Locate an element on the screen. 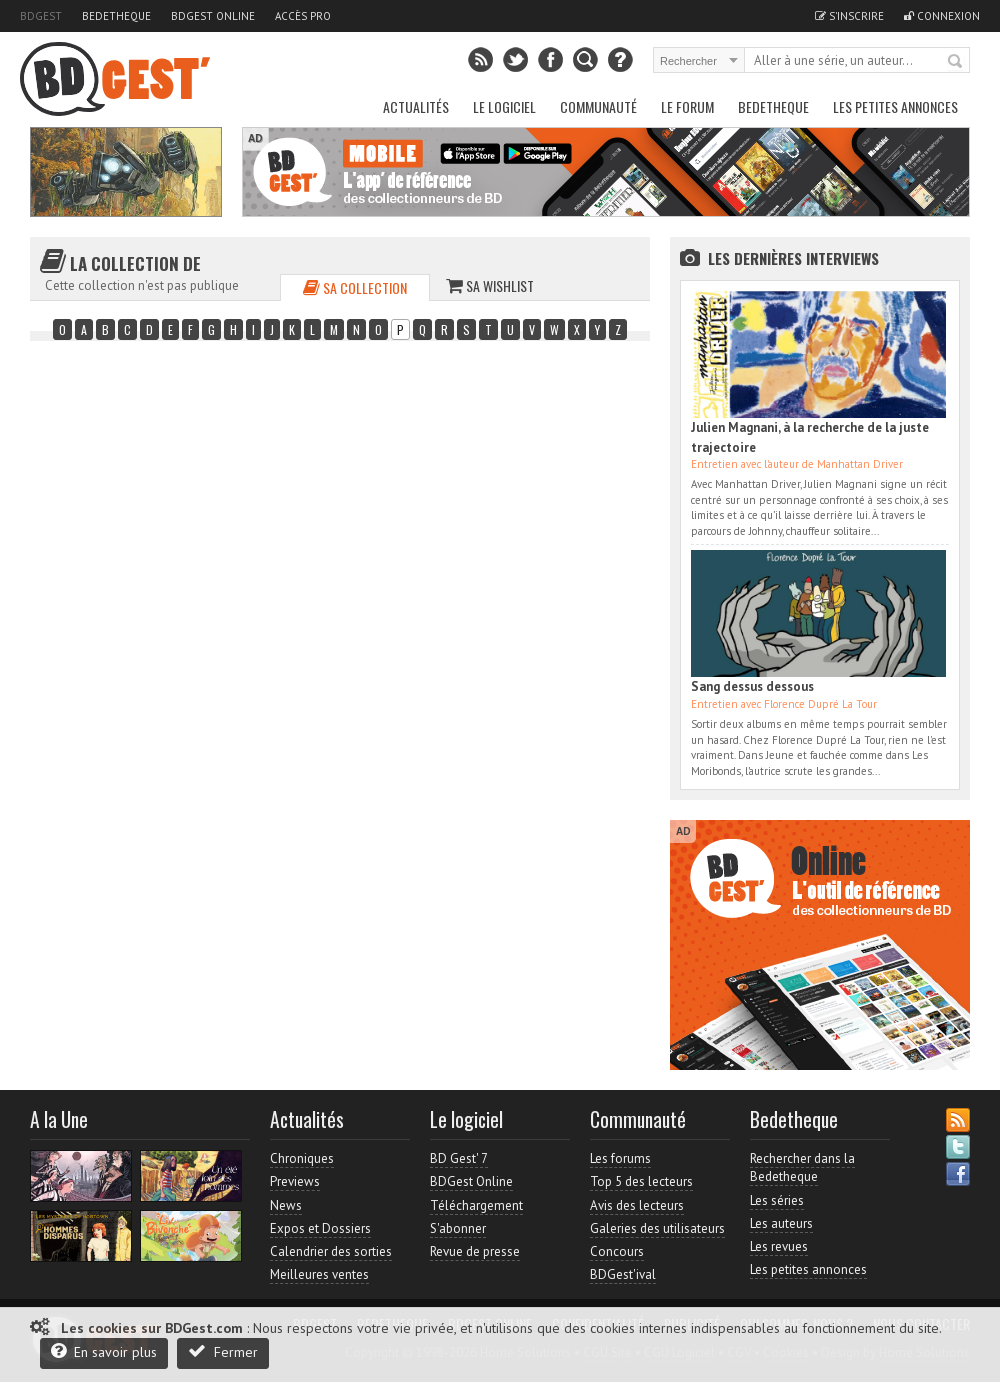  Les revues is located at coordinates (779, 1246).